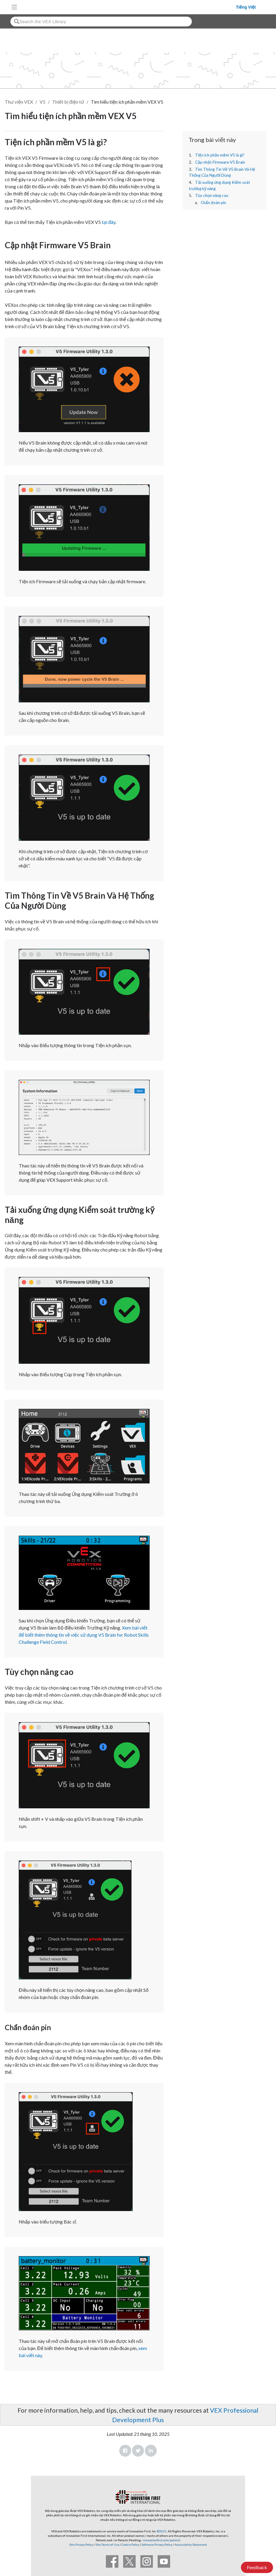 The image size is (276, 2576). I want to click on Accessibility Statement, so click(191, 2544).